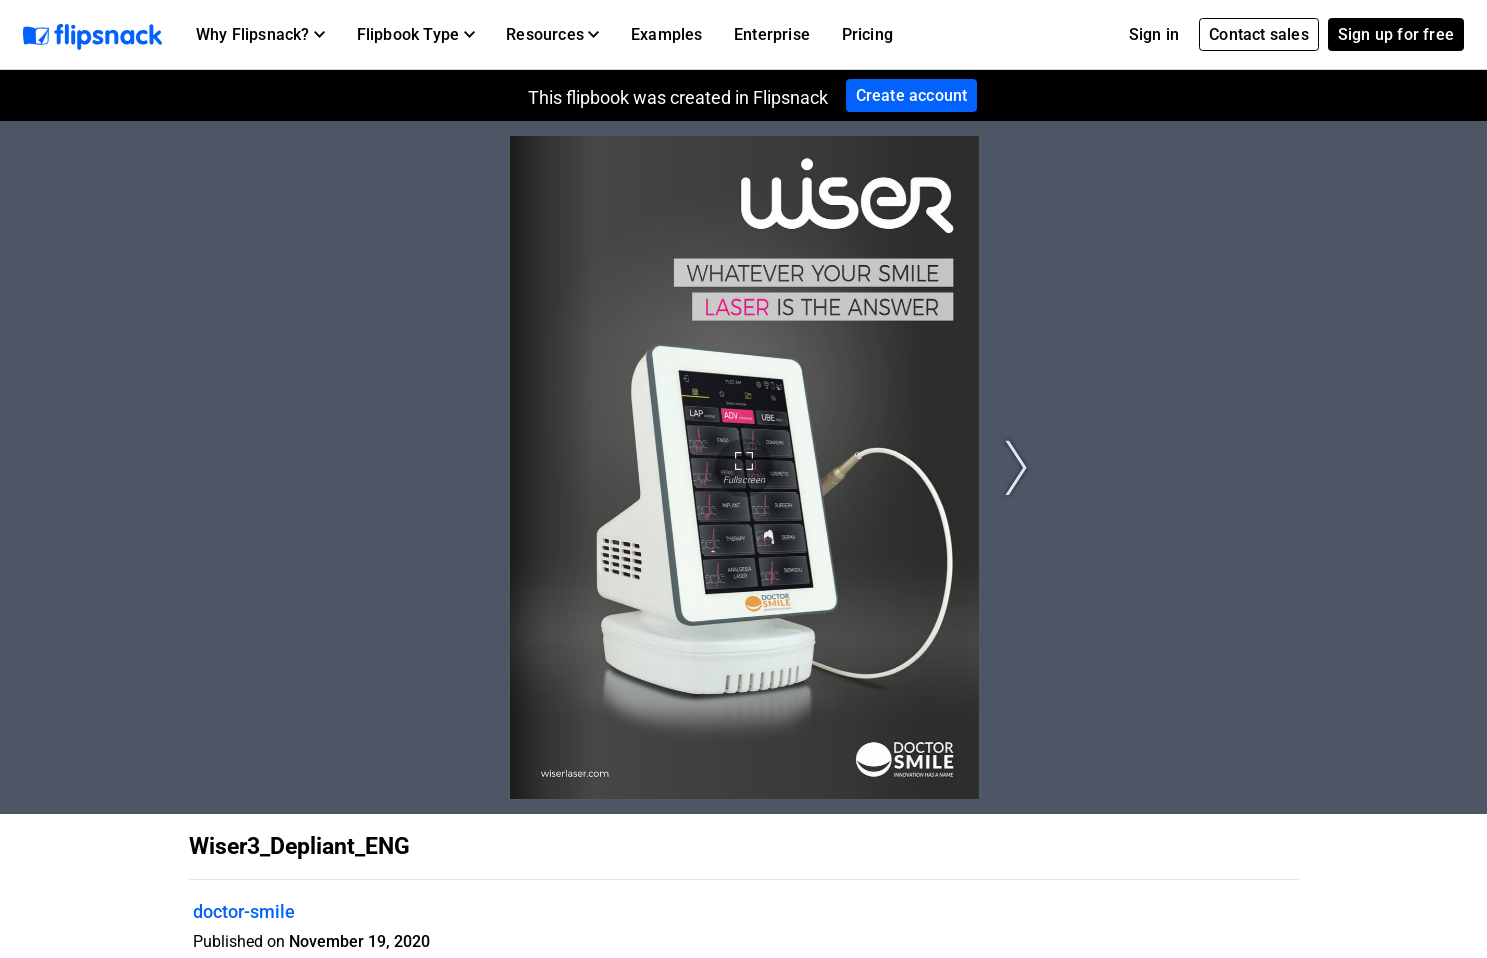  What do you see at coordinates (772, 34) in the screenshot?
I see `Enterprise` at bounding box center [772, 34].